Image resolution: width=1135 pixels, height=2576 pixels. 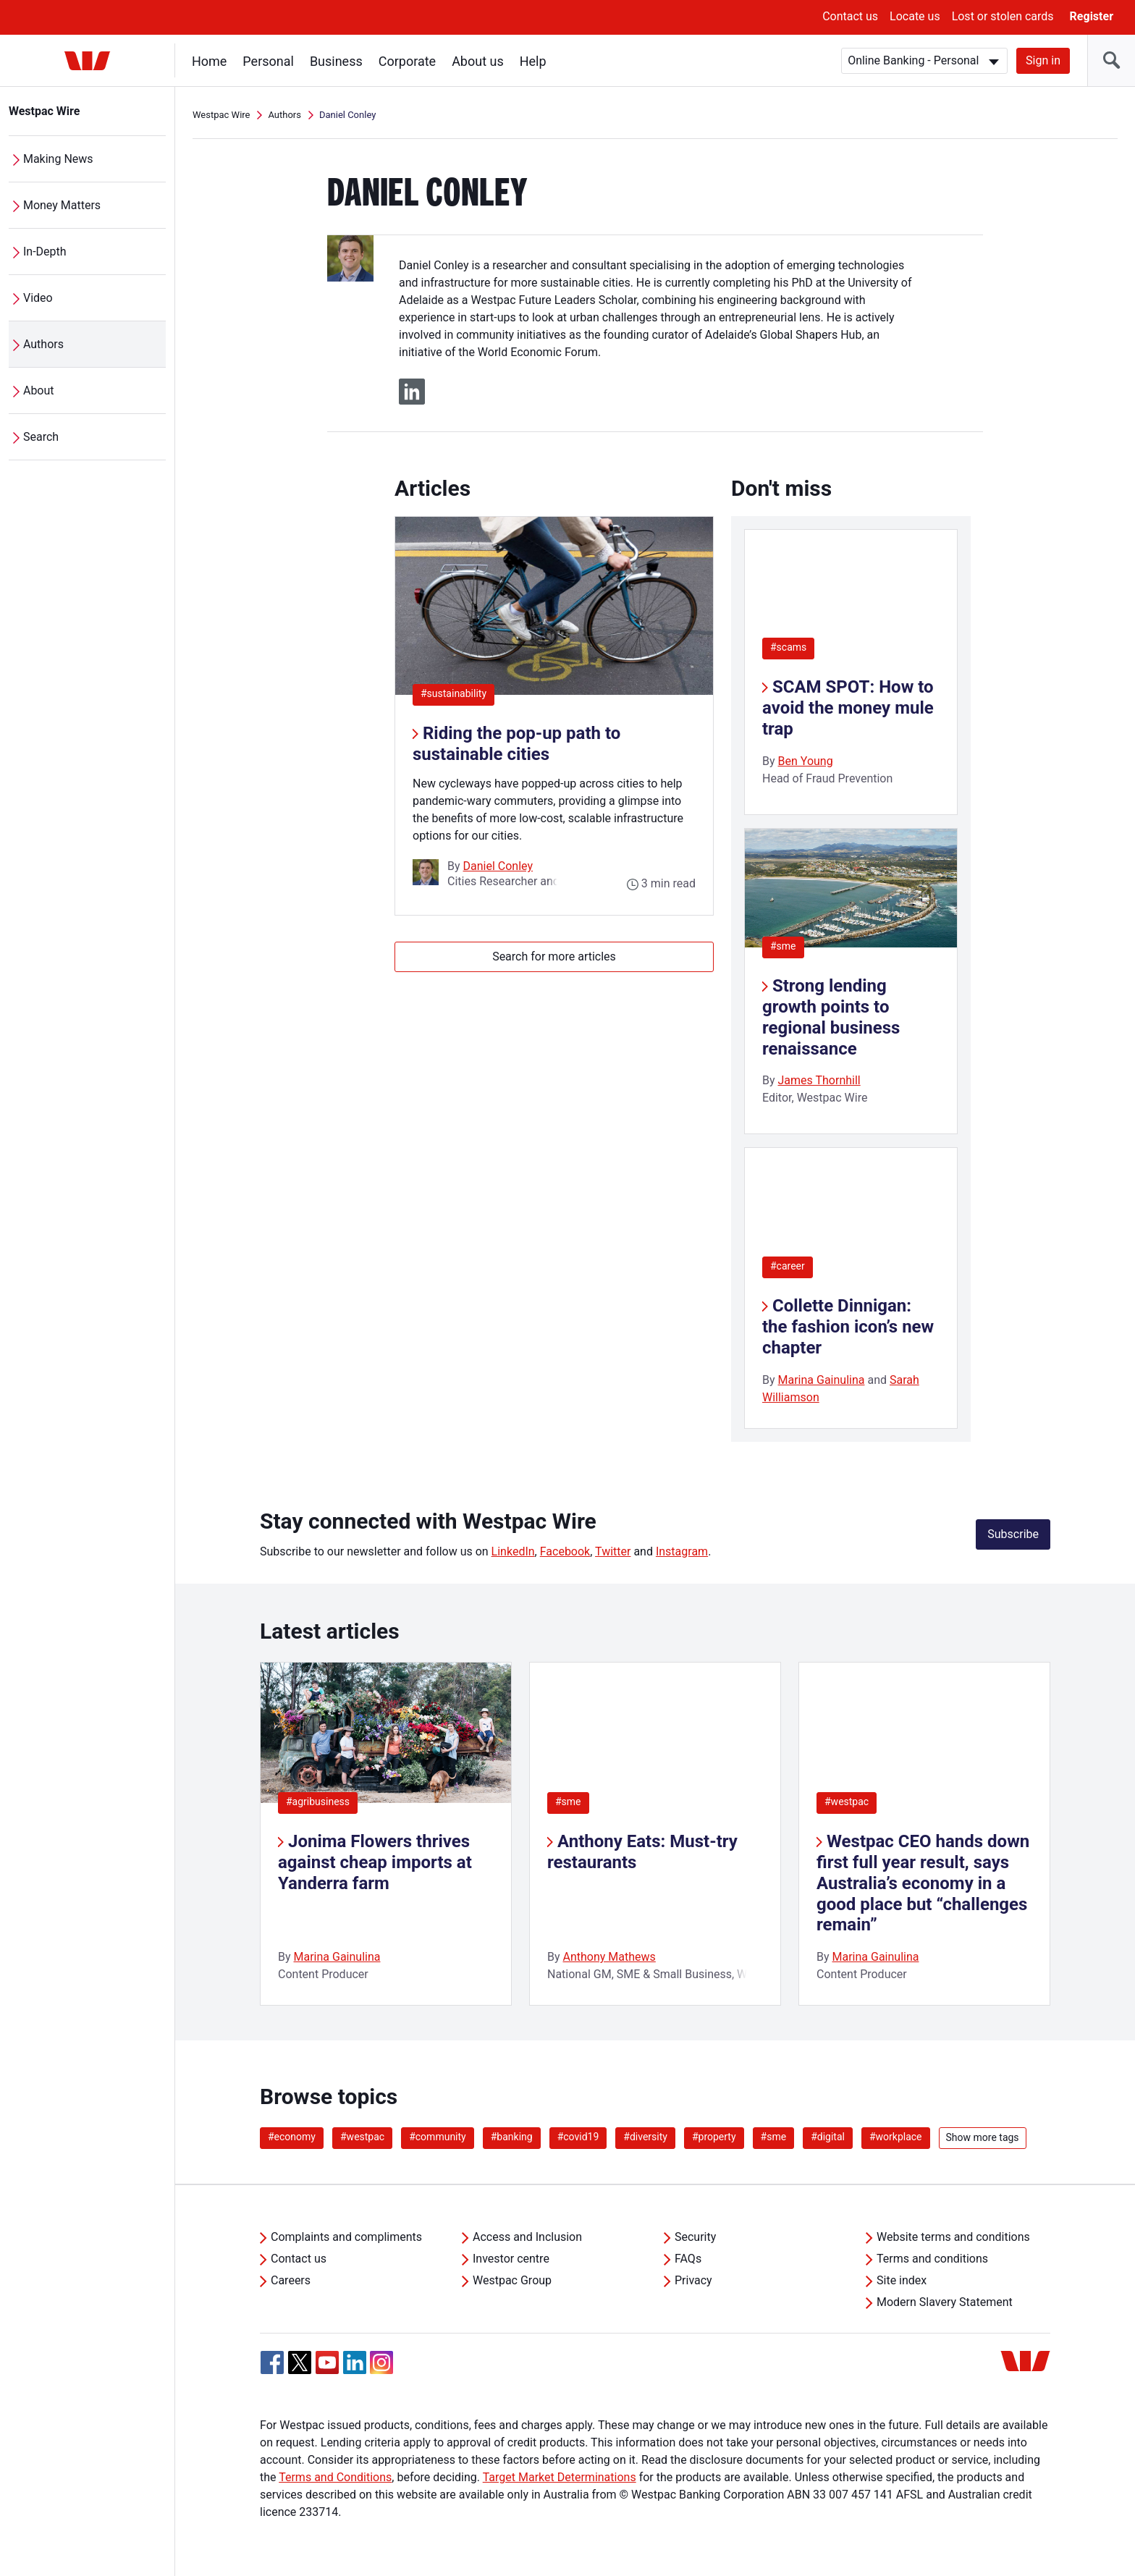 What do you see at coordinates (902, 2280) in the screenshot?
I see `Site index` at bounding box center [902, 2280].